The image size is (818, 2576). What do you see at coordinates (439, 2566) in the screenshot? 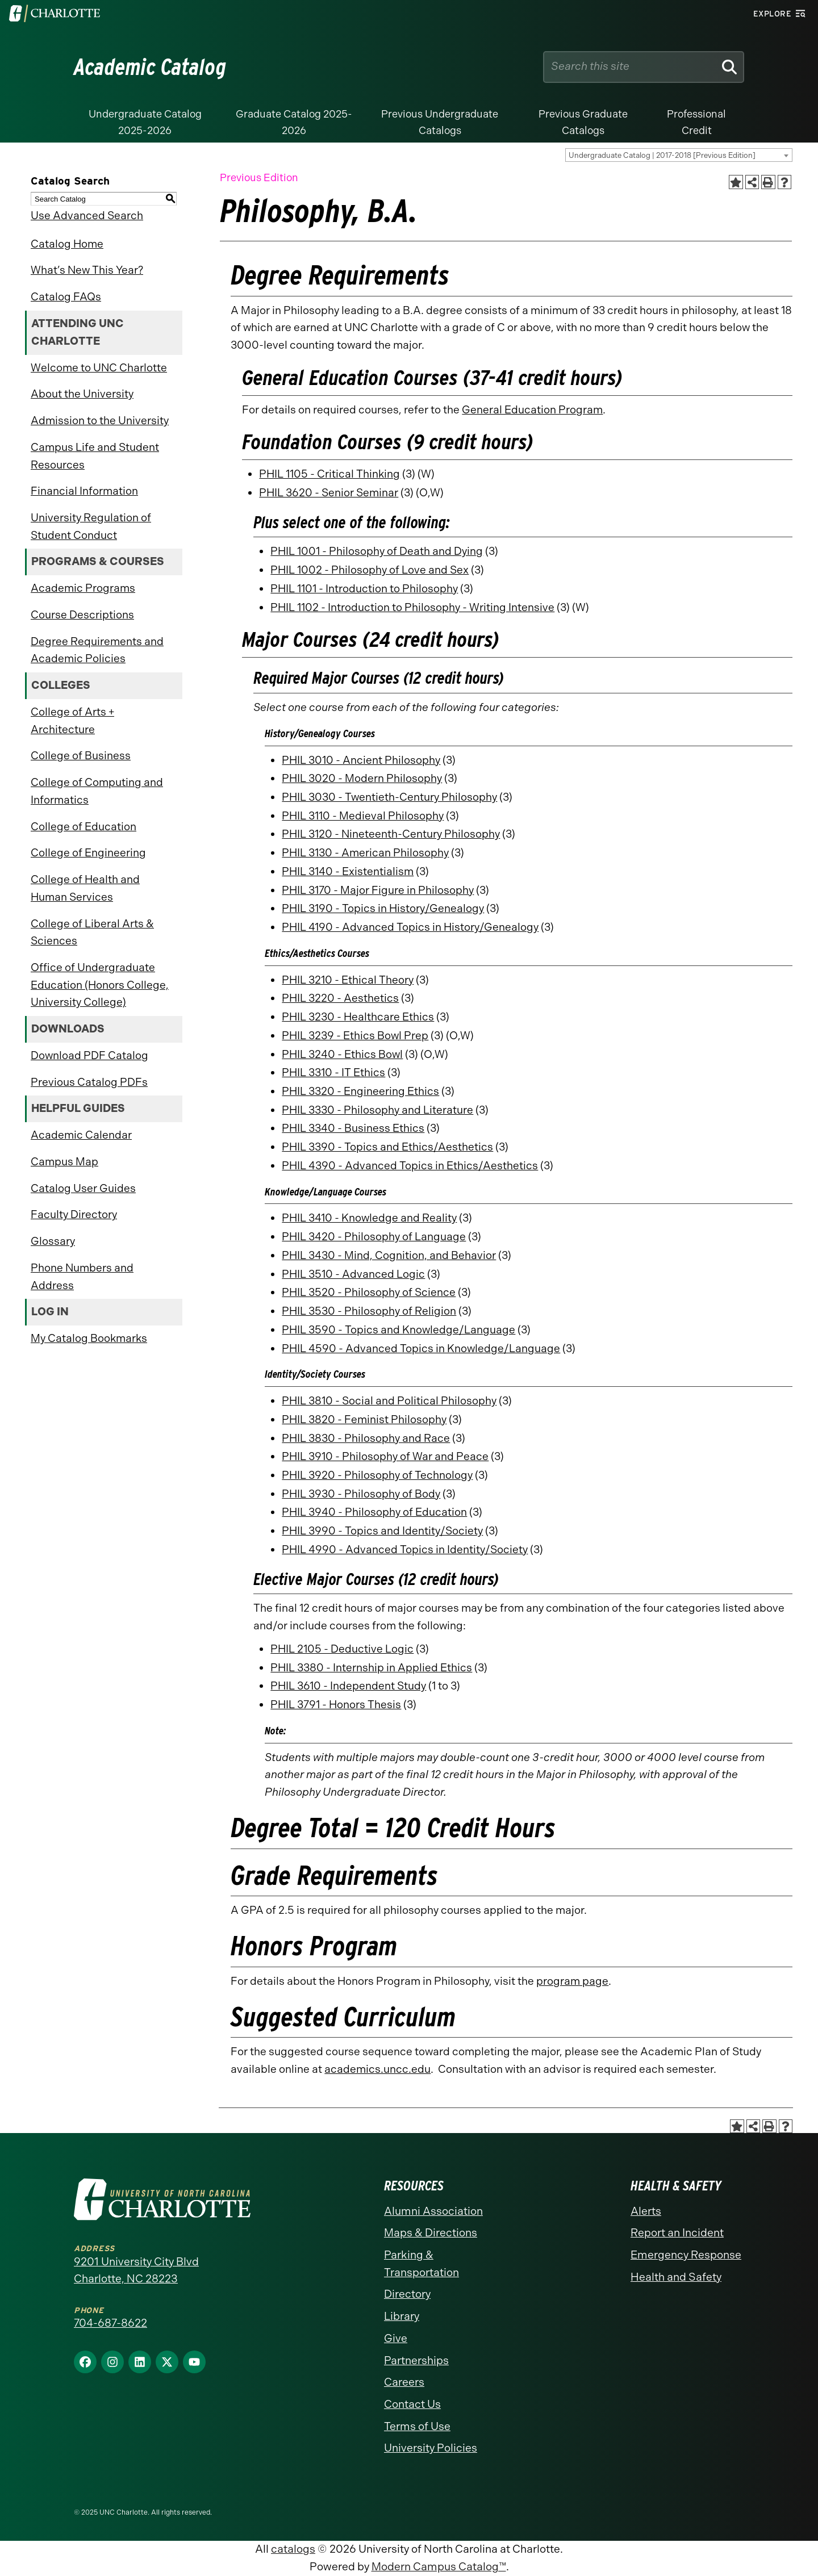
I see `Modern Campus Catalog™` at bounding box center [439, 2566].